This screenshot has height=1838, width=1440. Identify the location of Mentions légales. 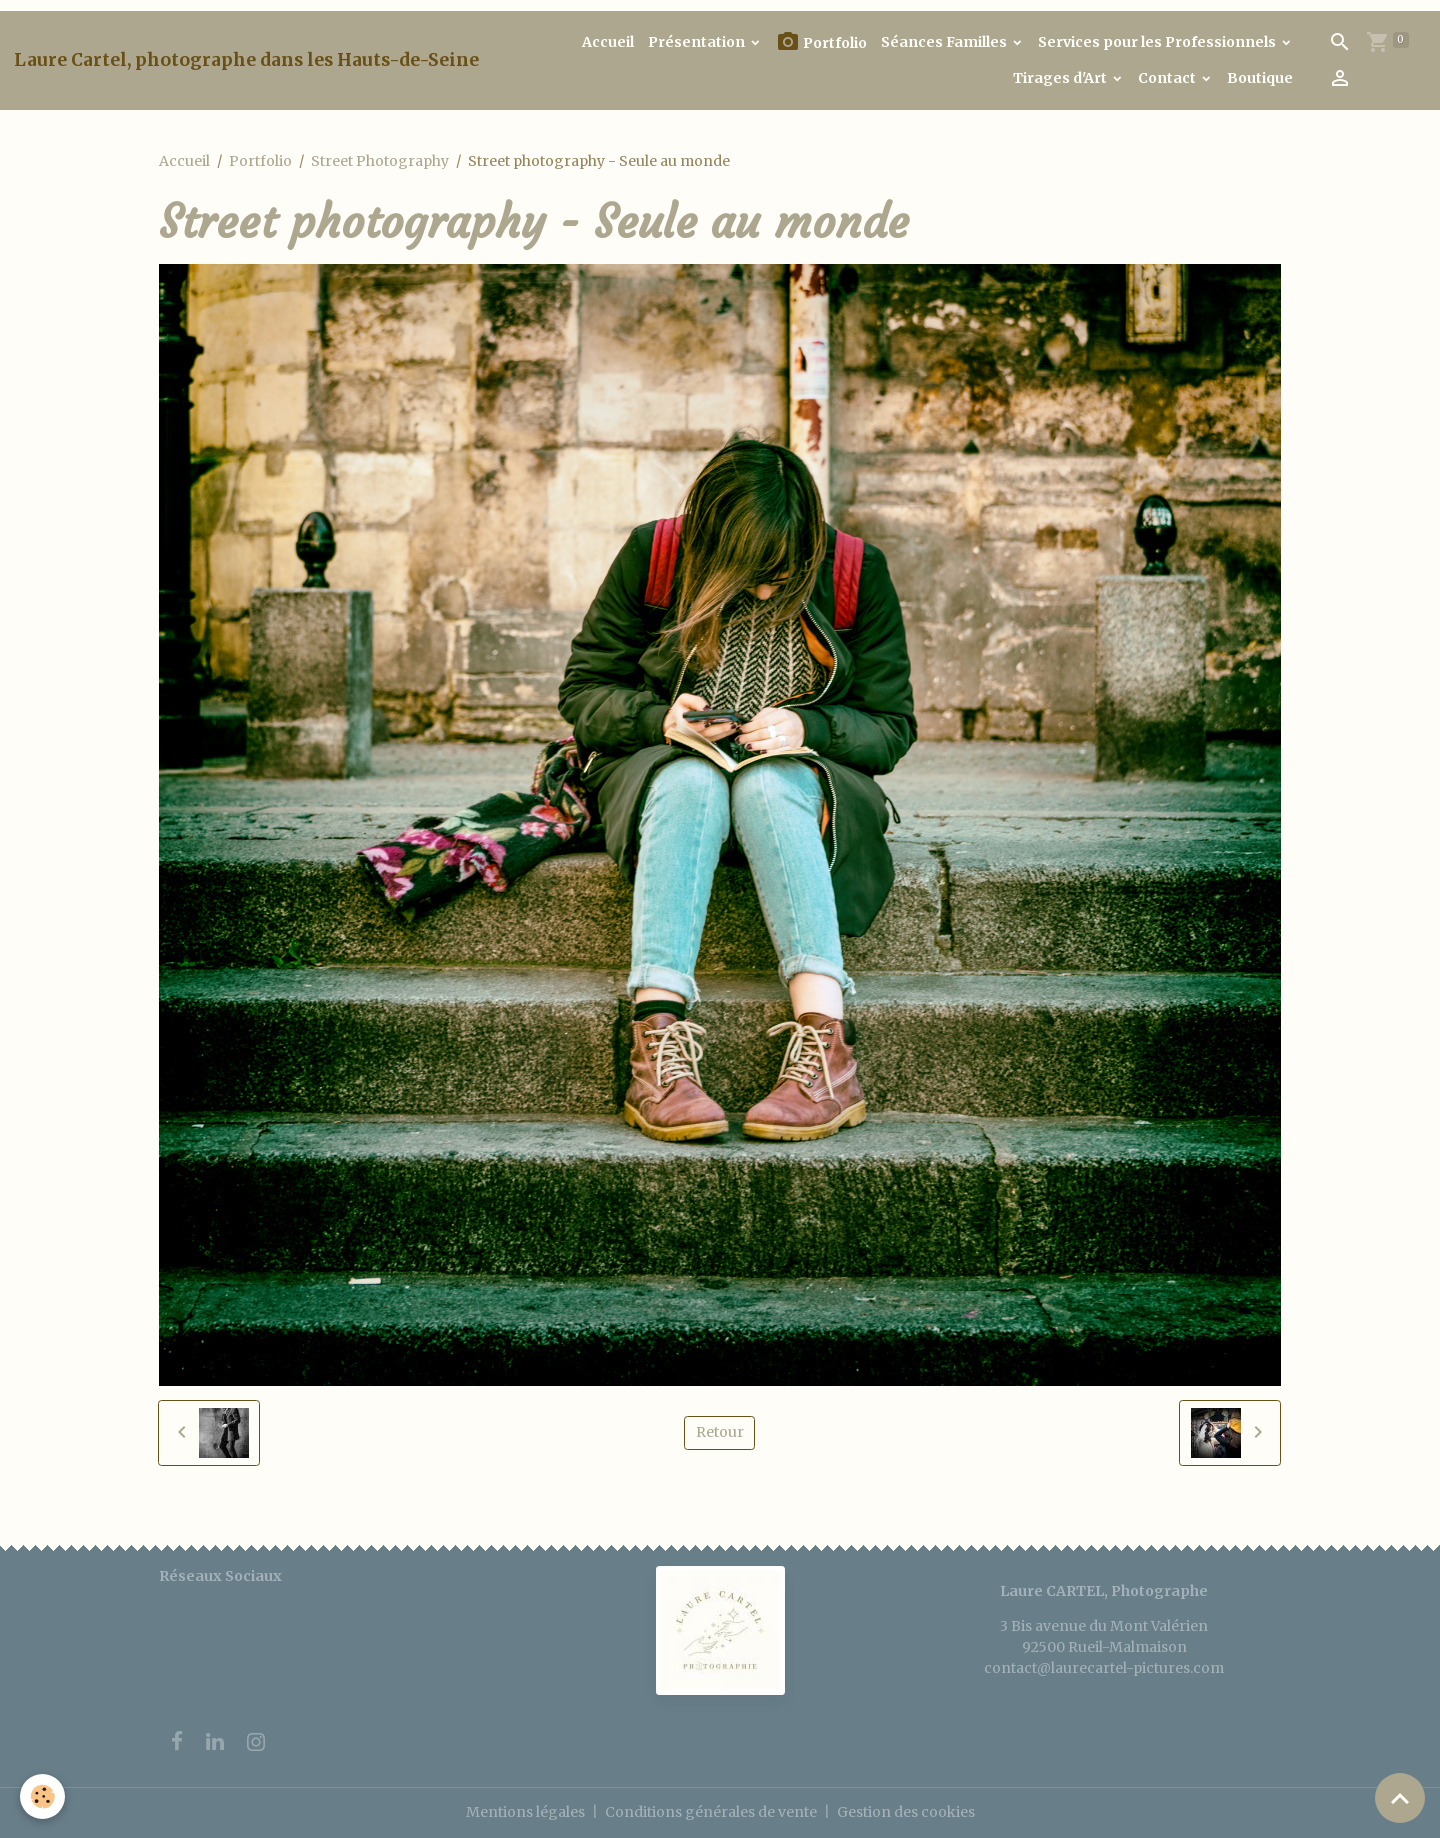
(525, 1812).